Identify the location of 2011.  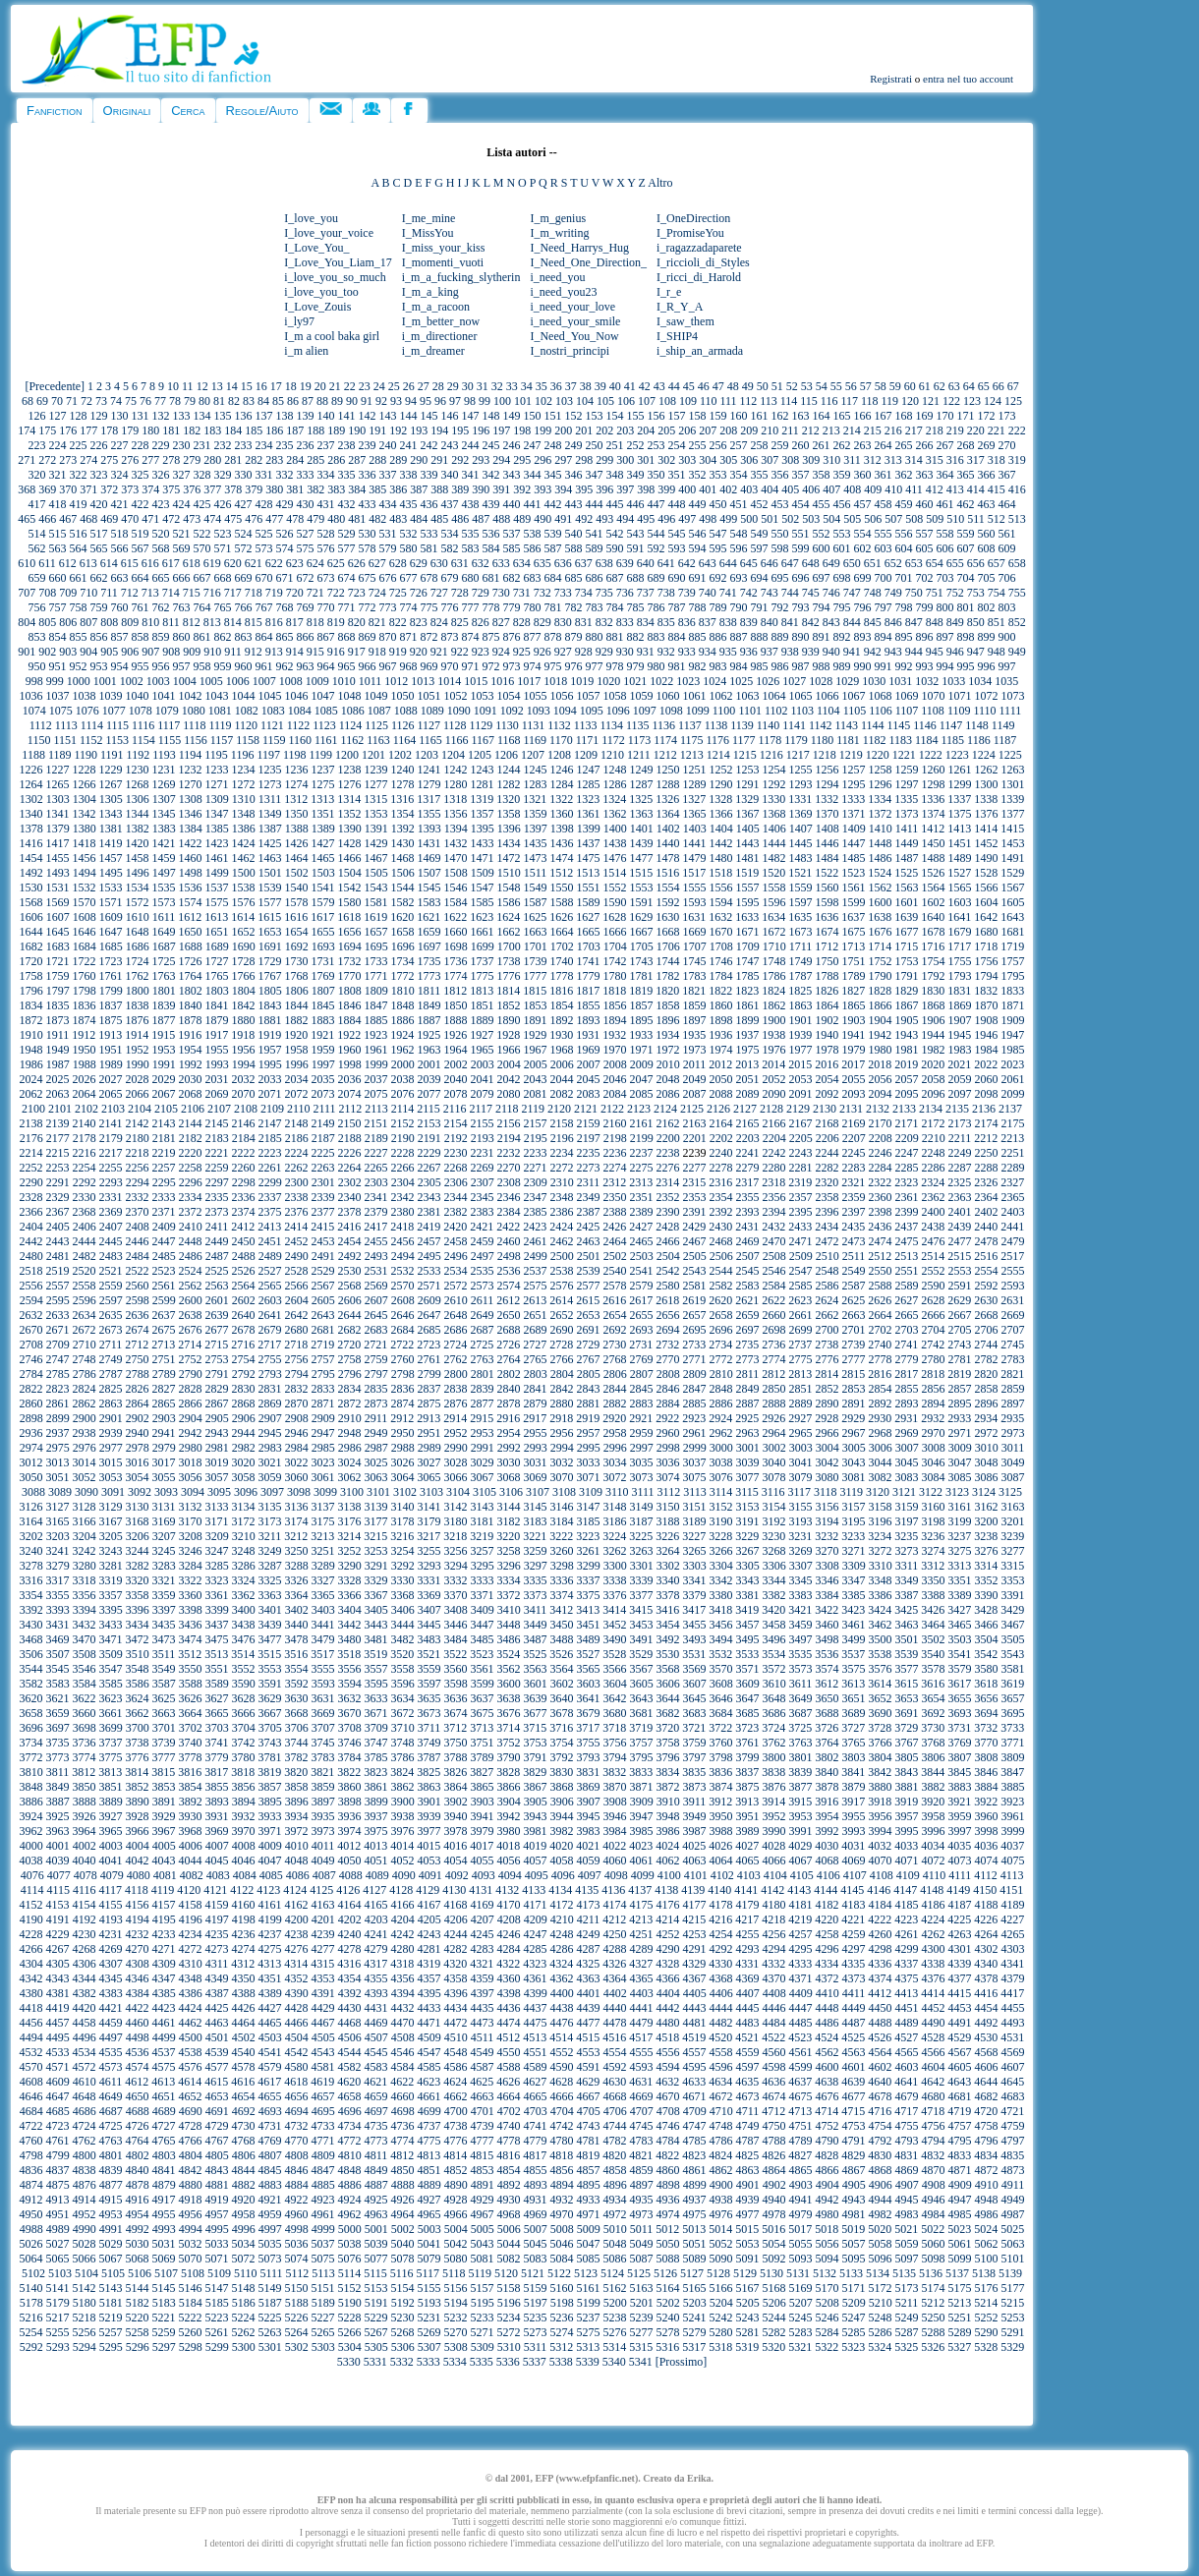
(695, 1064).